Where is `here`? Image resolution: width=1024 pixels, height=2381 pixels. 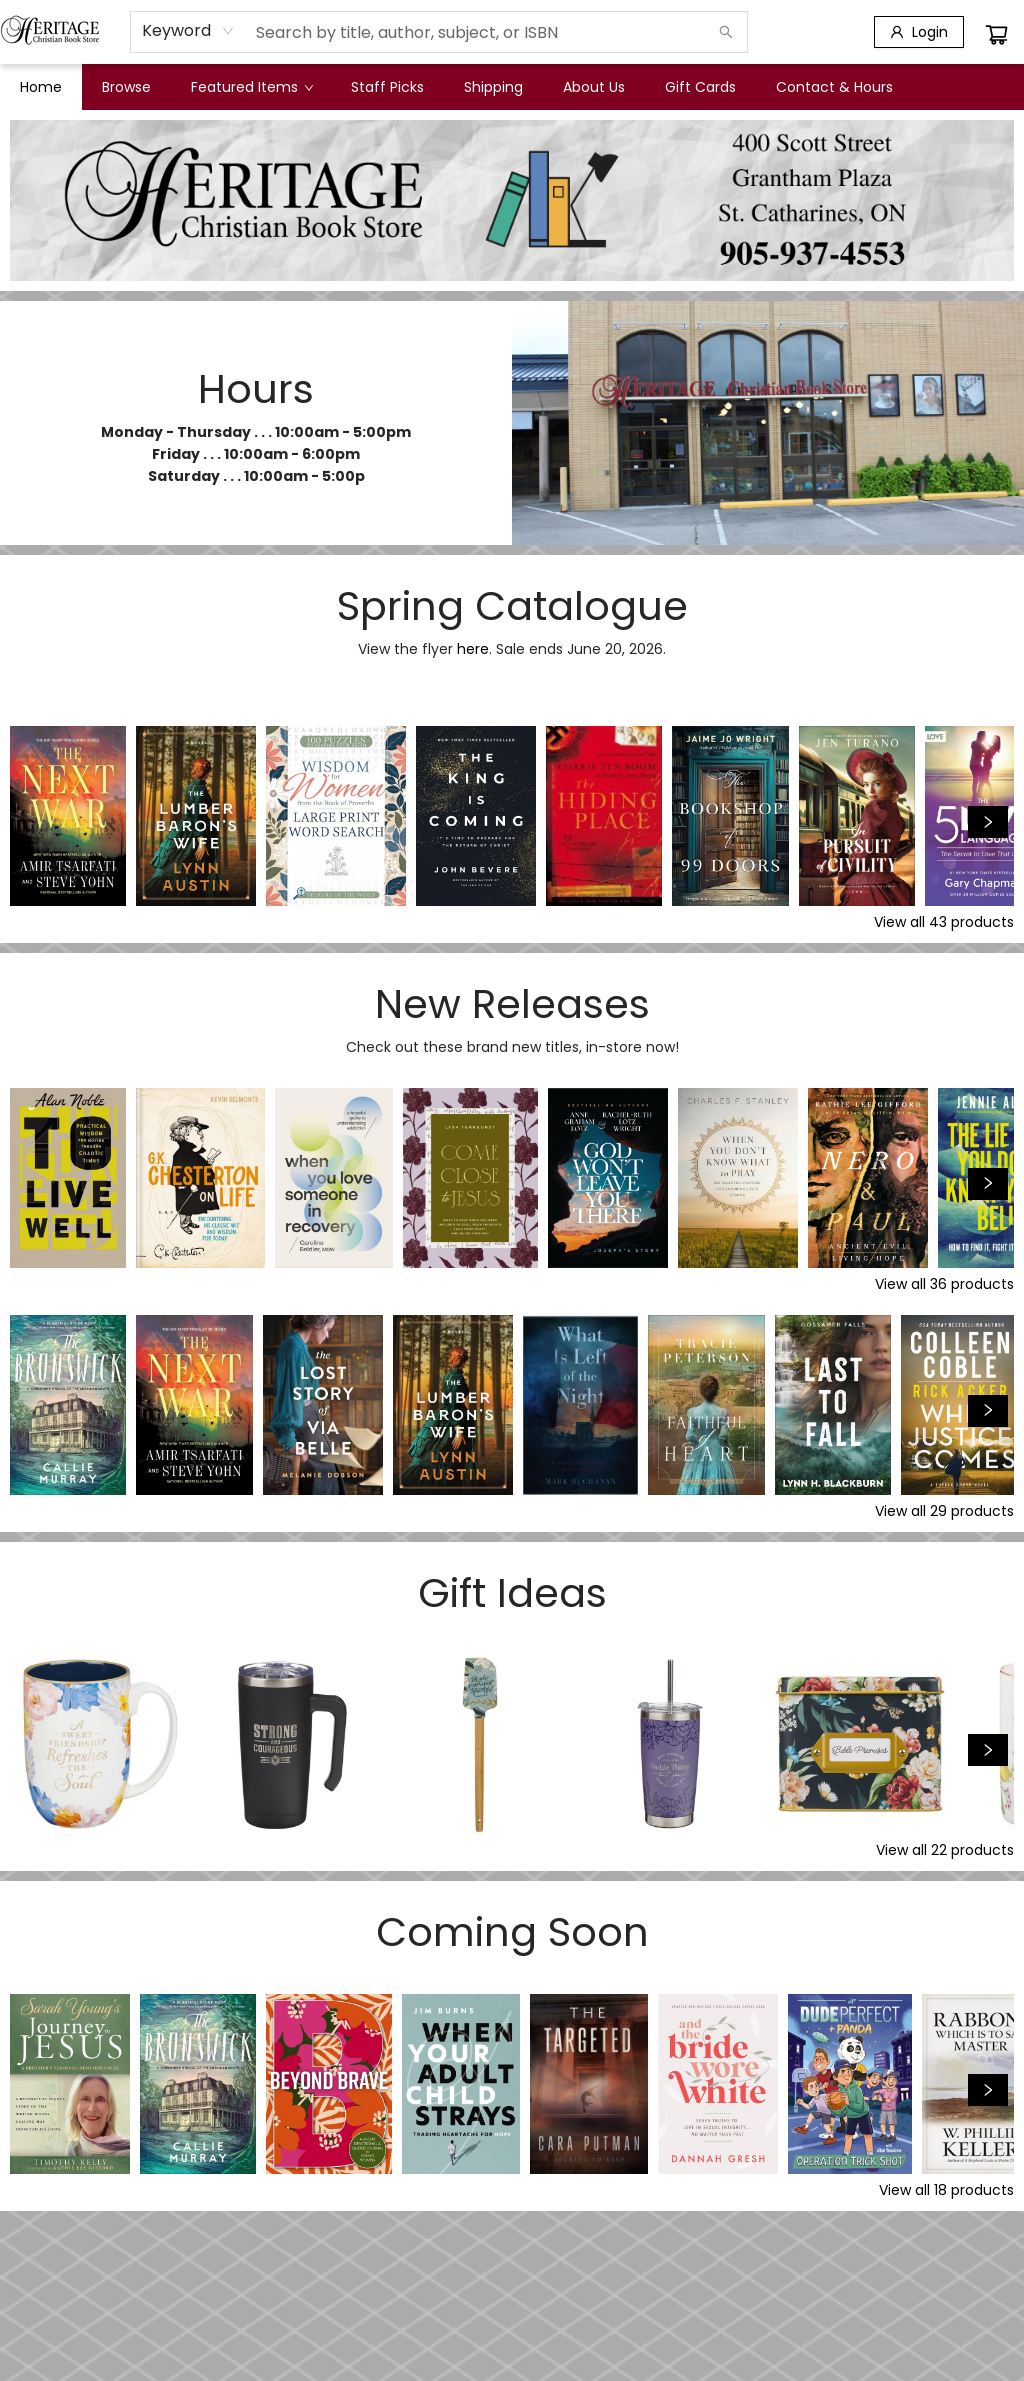
here is located at coordinates (473, 649).